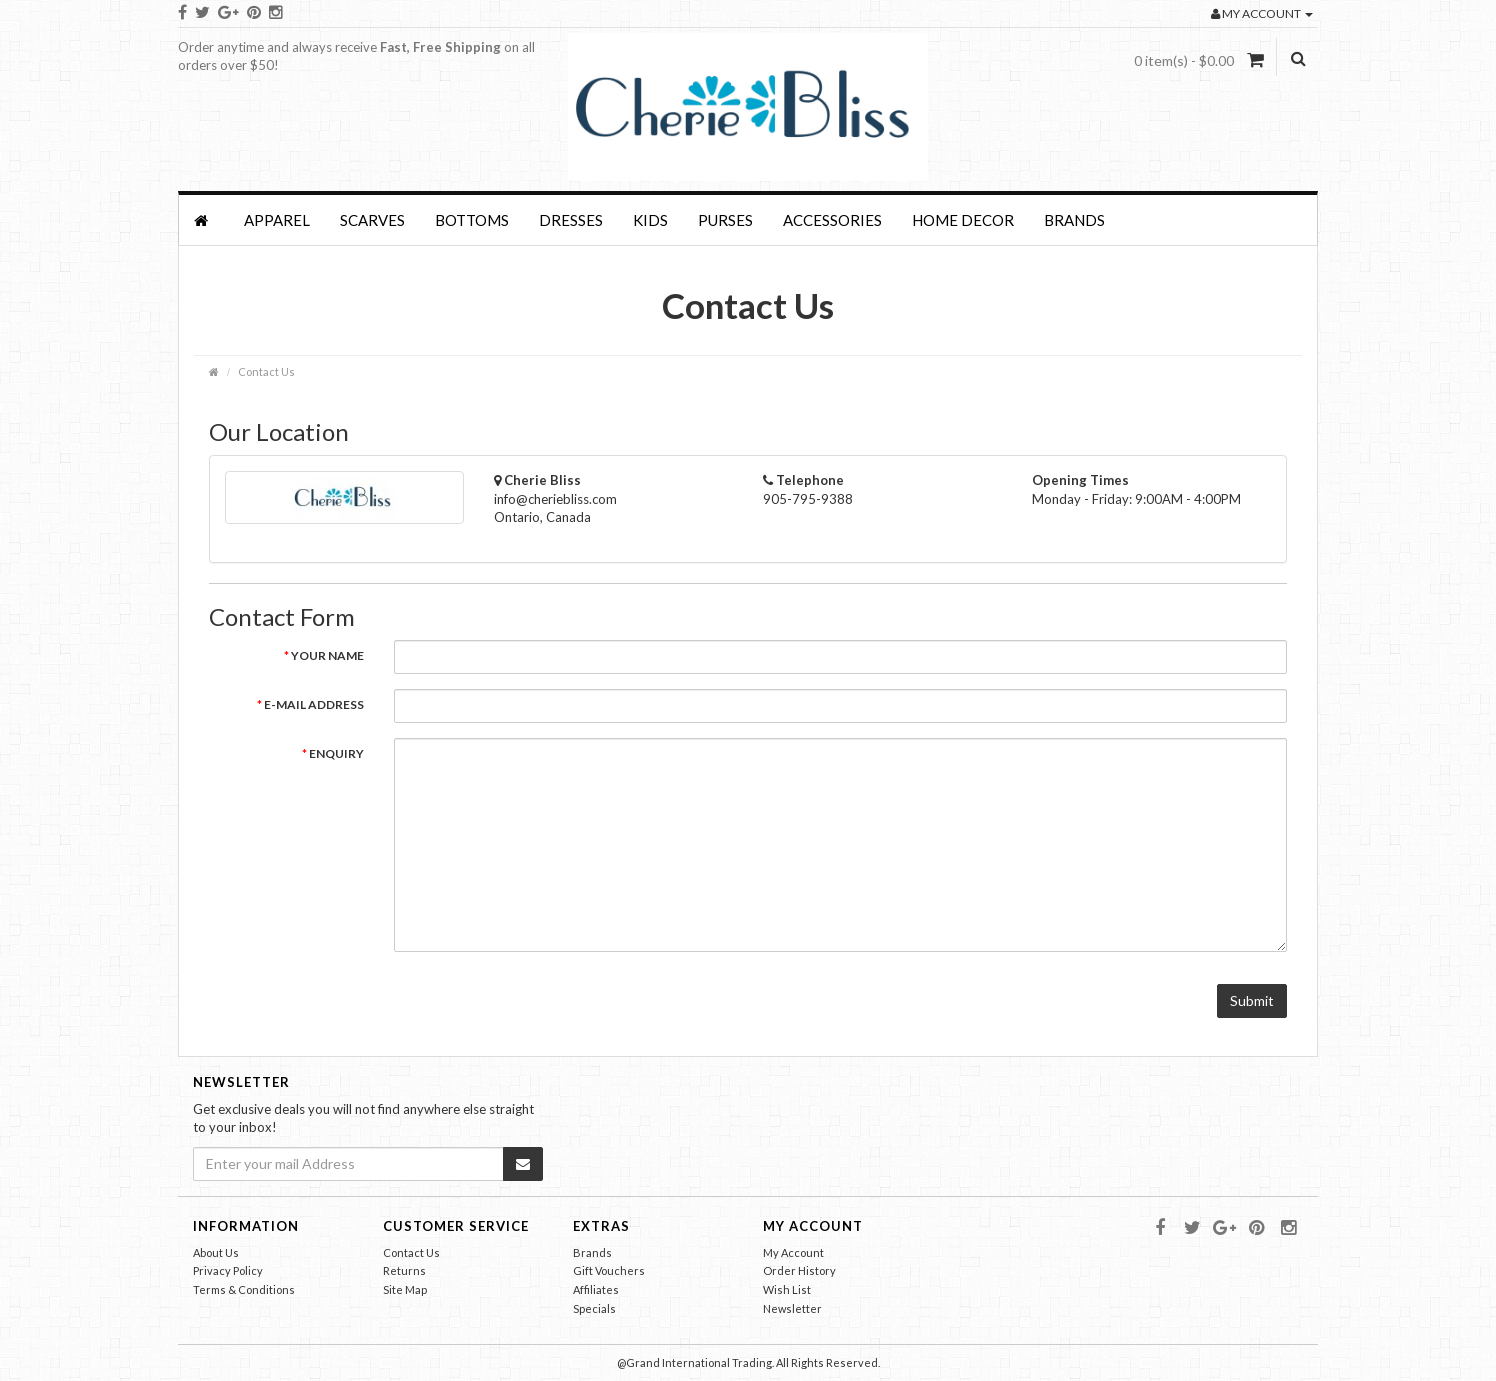  Describe the element at coordinates (725, 220) in the screenshot. I see `PURSES` at that location.